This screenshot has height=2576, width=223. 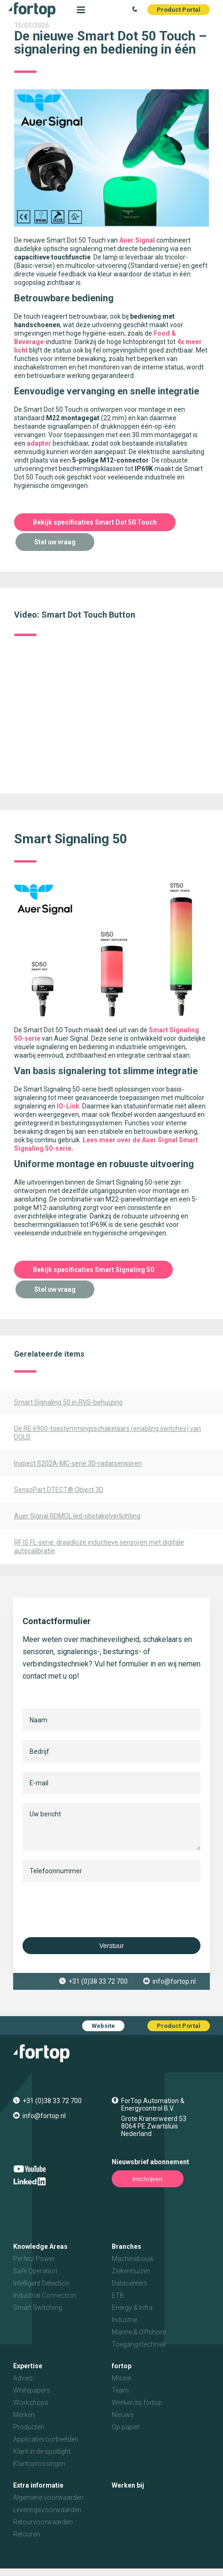 I want to click on Smart Signaling 50 in RVS-behuizing, so click(x=68, y=1402).